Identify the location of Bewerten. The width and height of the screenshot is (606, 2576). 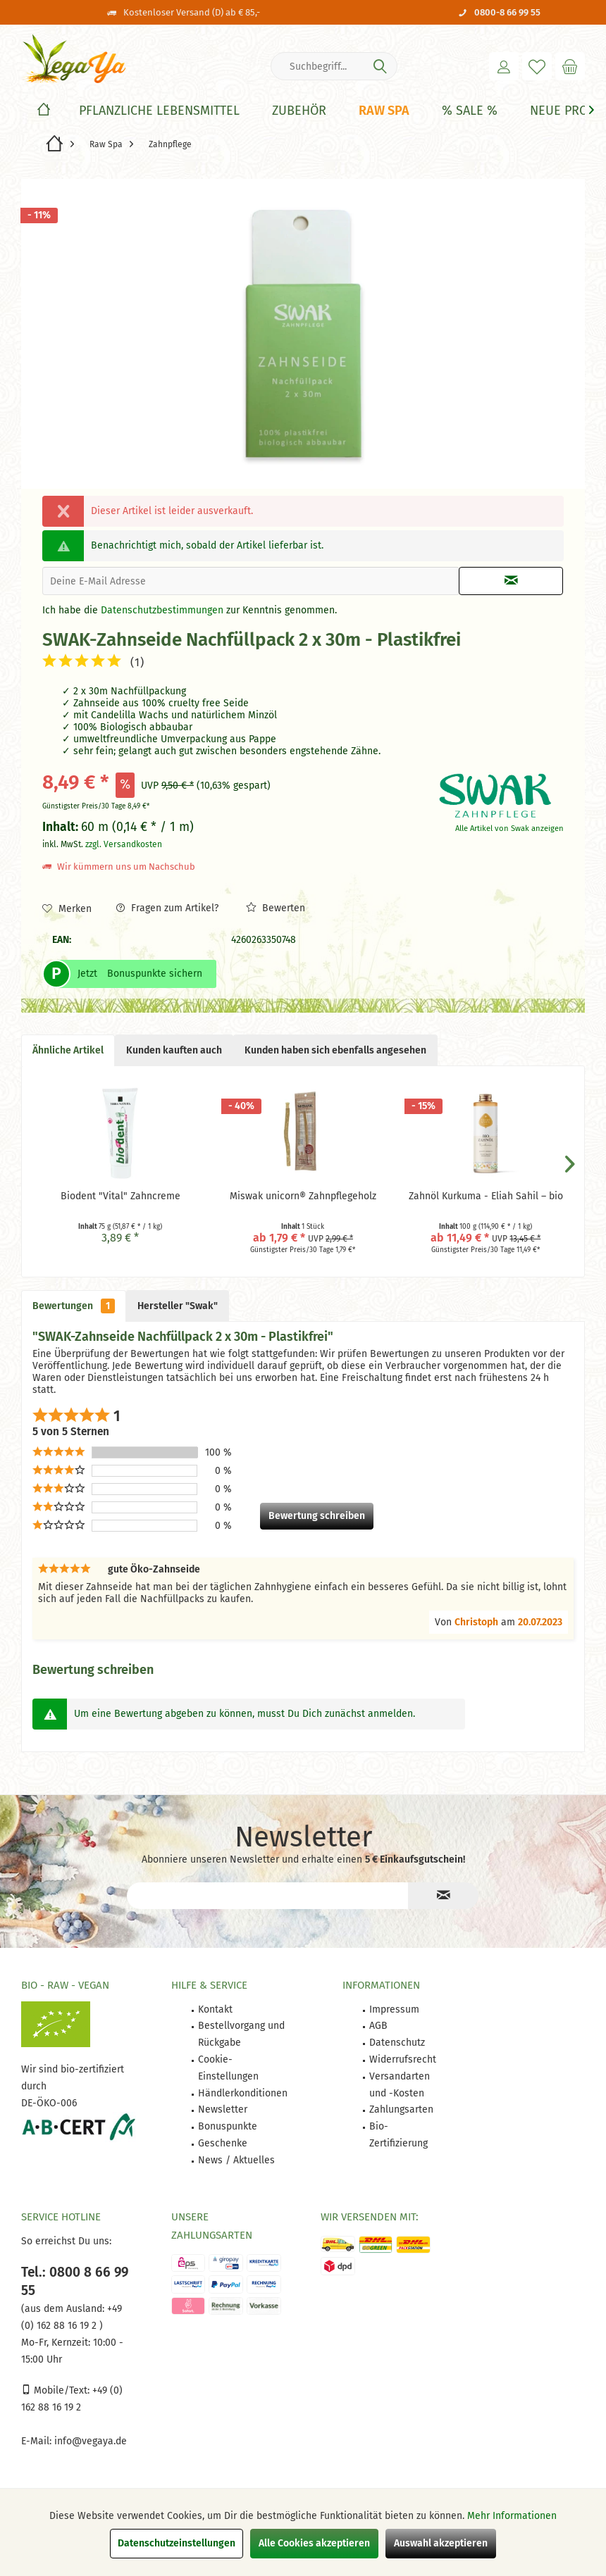
(275, 908).